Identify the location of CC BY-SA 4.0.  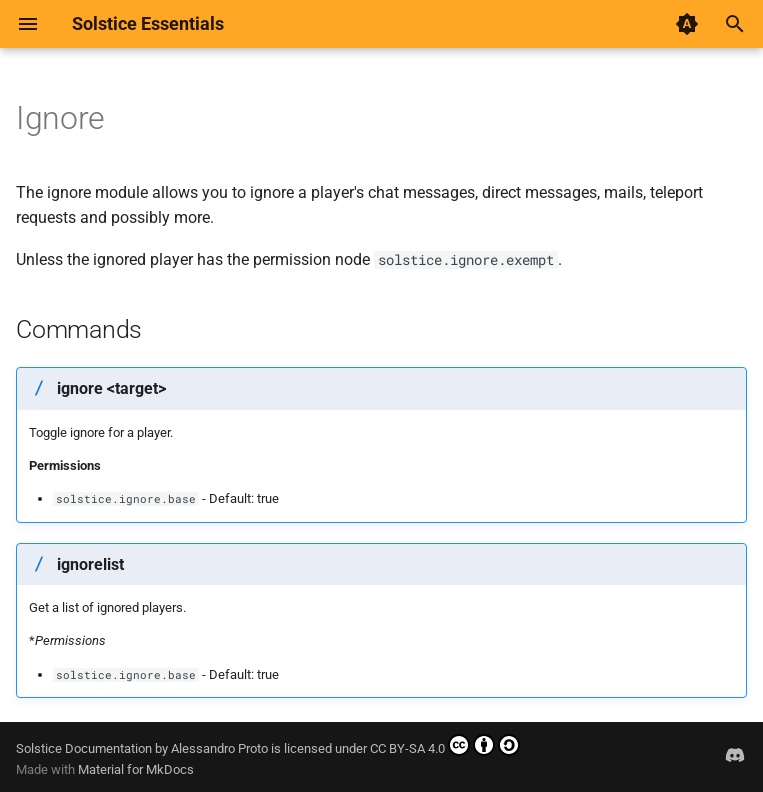
(445, 745).